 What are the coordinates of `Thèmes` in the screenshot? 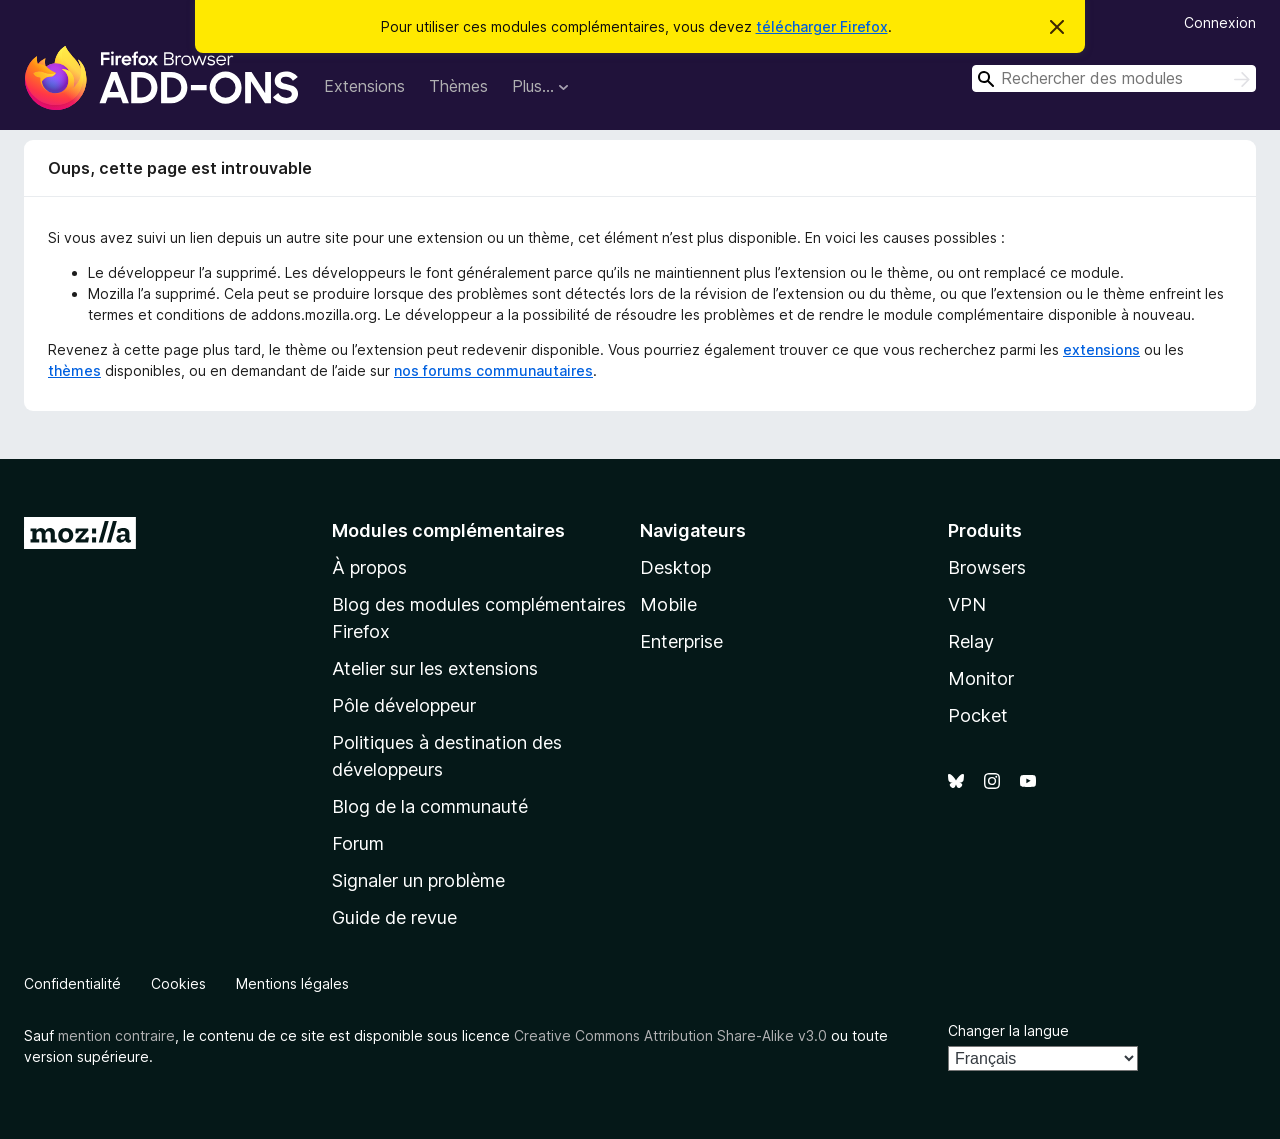 It's located at (458, 86).